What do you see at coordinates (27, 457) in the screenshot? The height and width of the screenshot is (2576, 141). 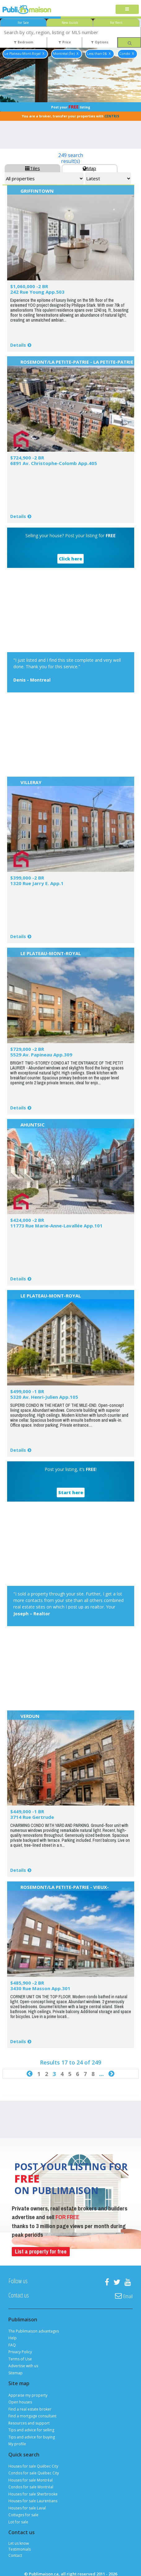 I see `$724,900 -2 BR` at bounding box center [27, 457].